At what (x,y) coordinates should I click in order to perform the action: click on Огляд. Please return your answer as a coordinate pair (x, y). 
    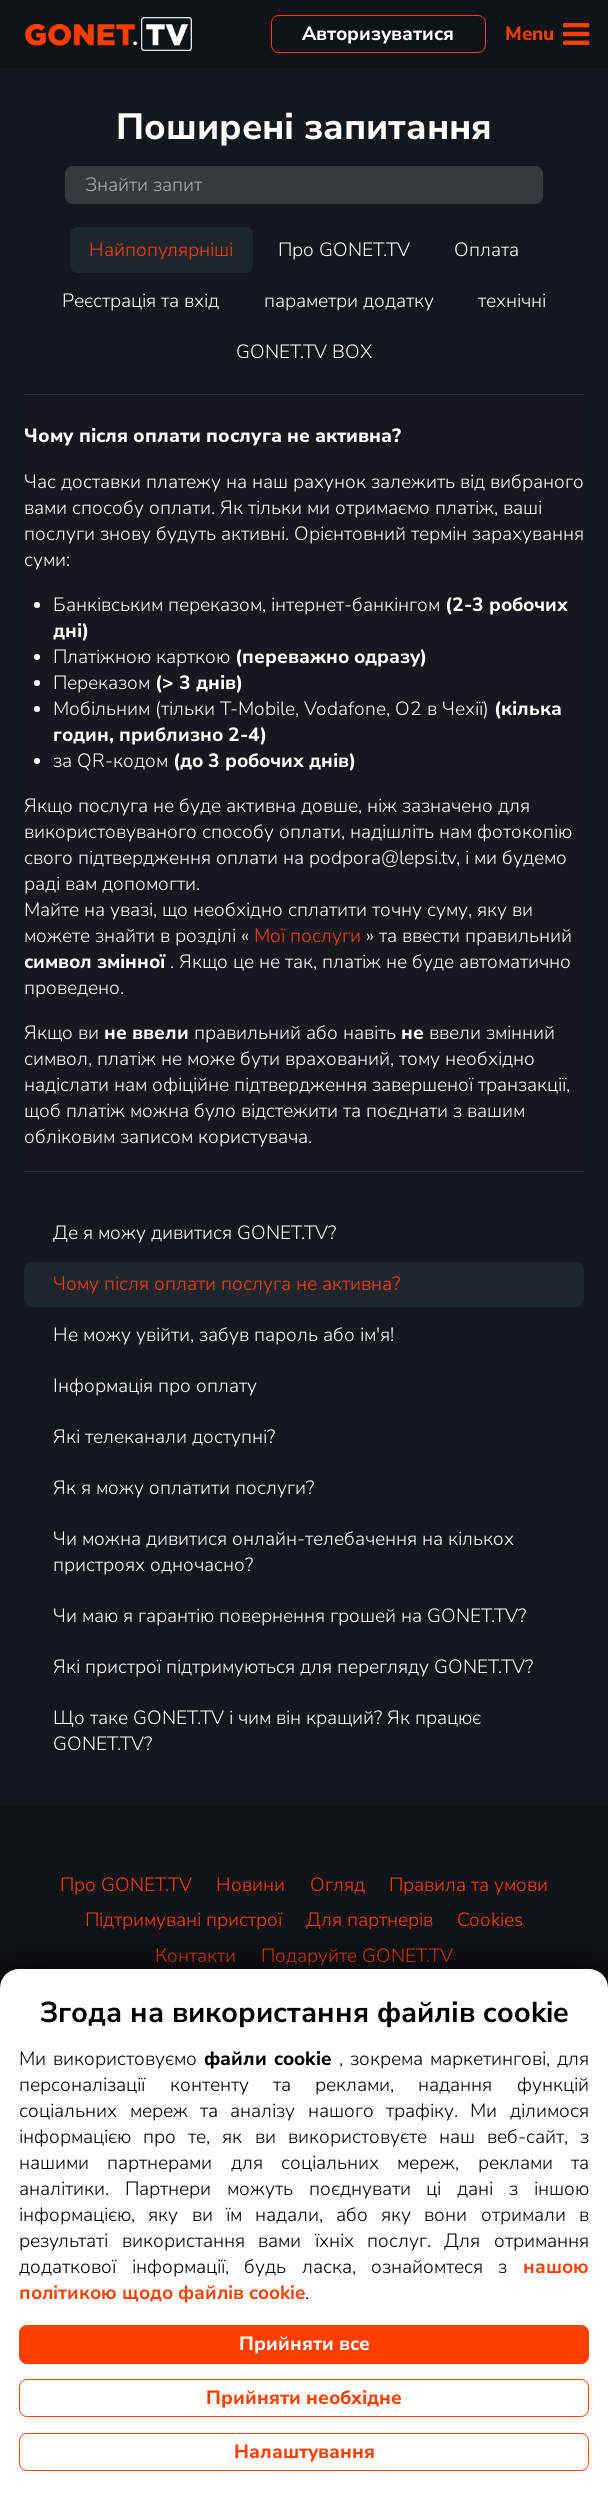
    Looking at the image, I should click on (337, 1885).